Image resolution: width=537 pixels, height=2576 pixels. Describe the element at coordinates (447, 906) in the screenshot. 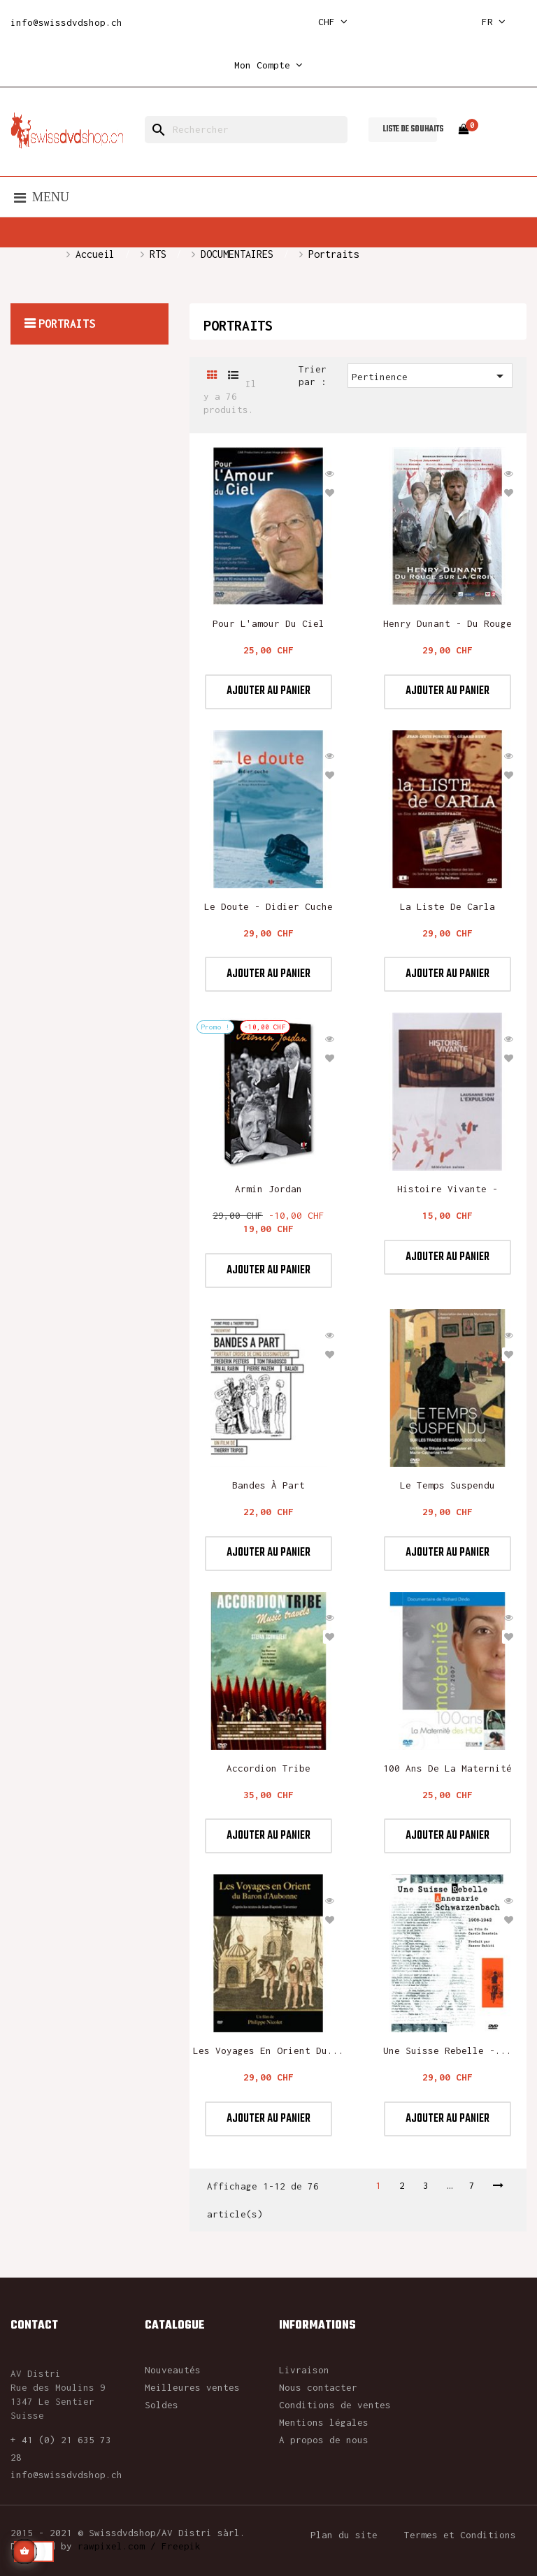

I see `La liste de Carla` at that location.